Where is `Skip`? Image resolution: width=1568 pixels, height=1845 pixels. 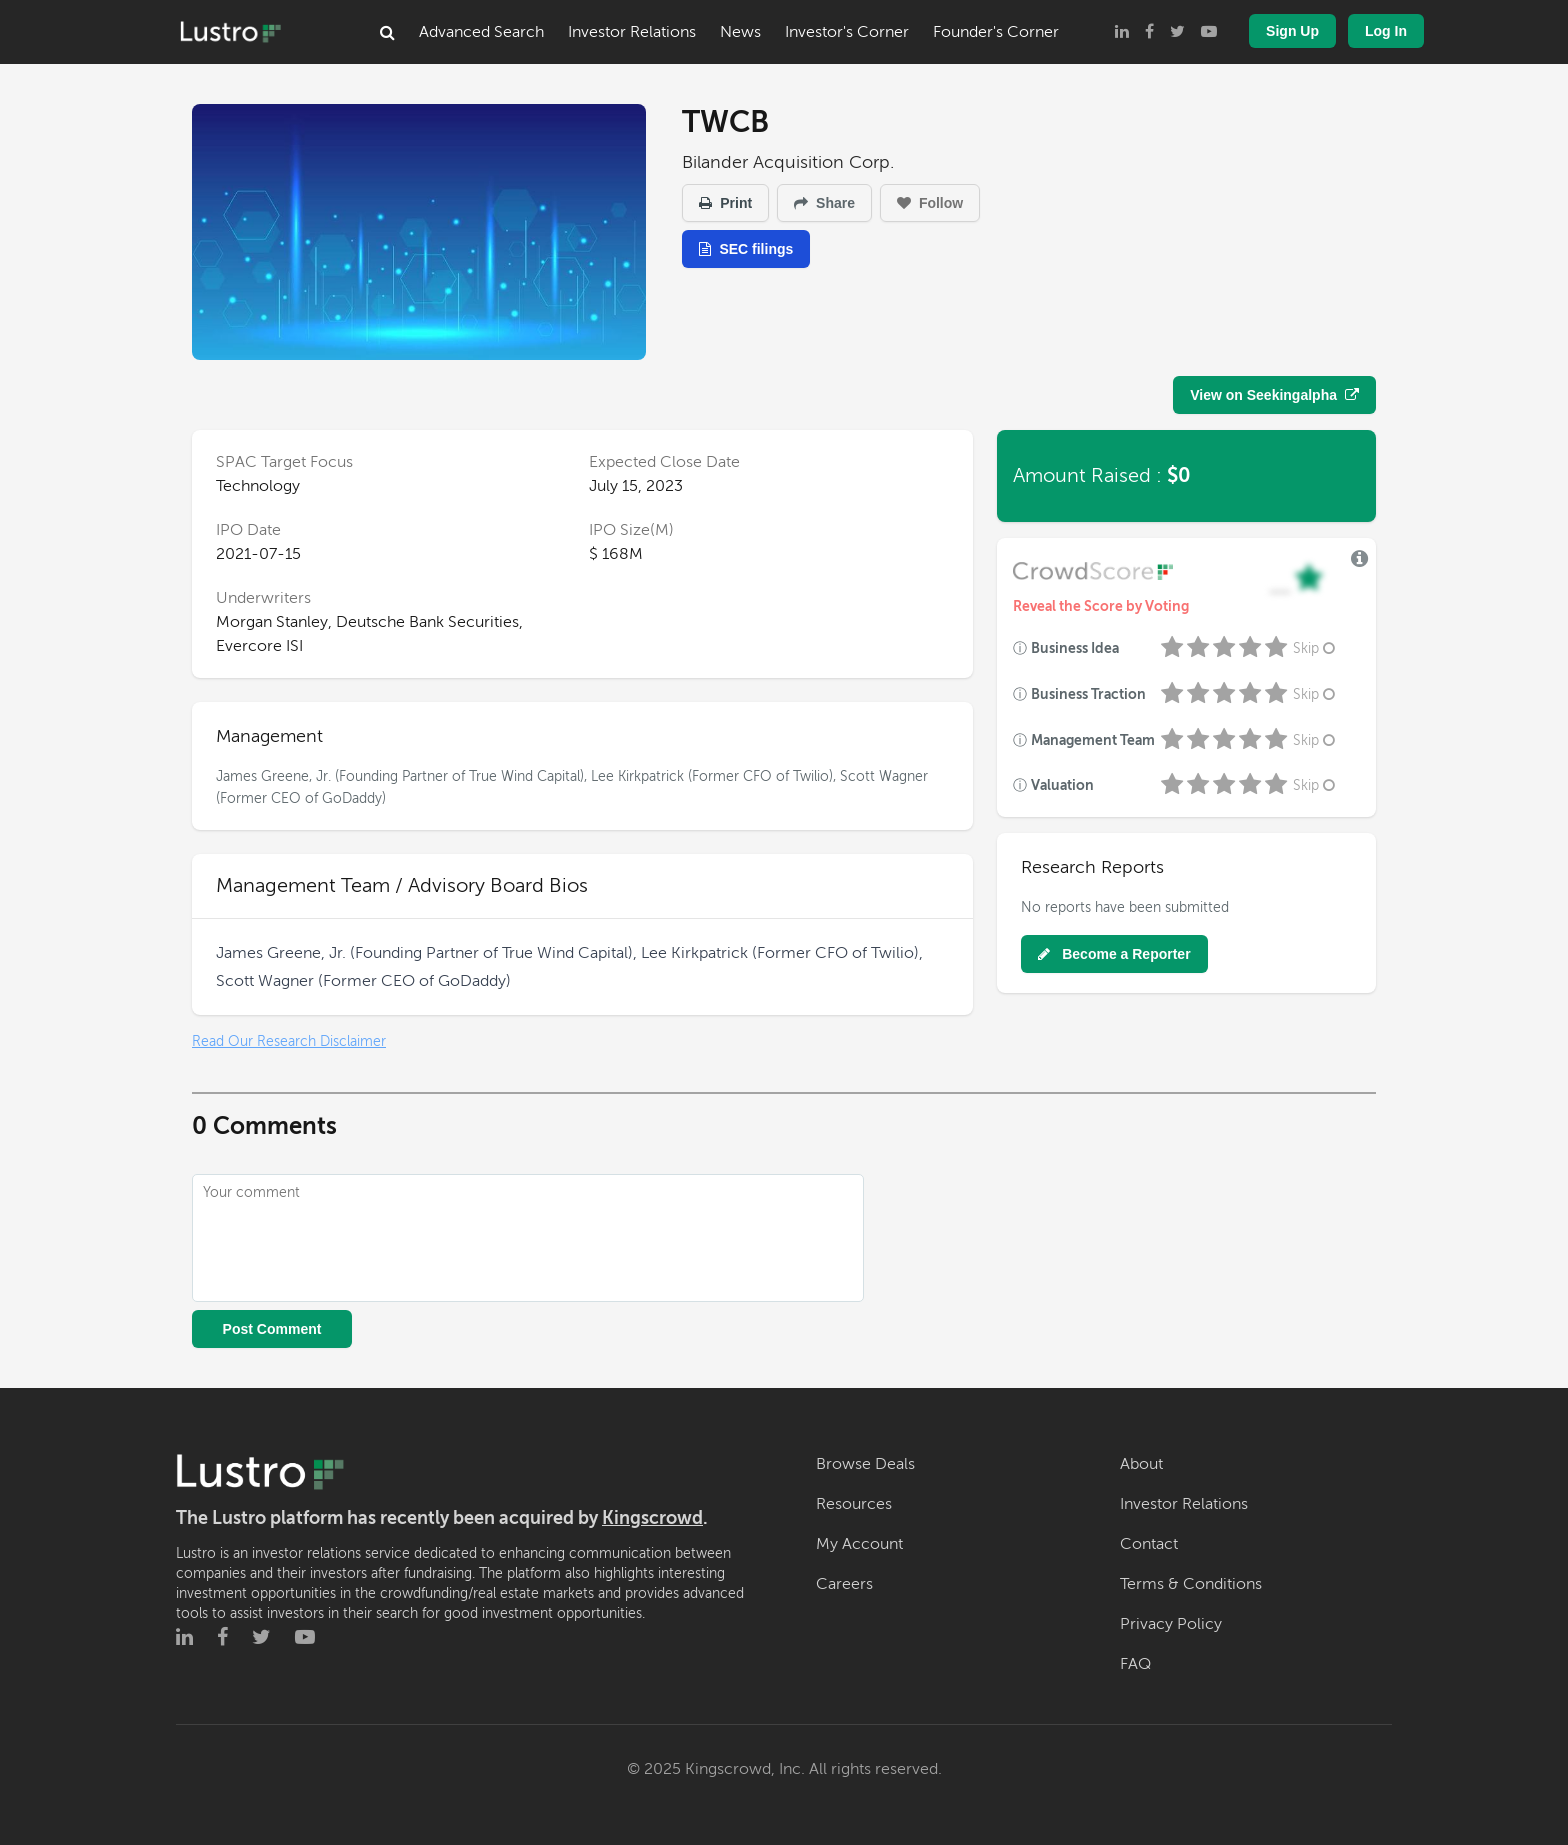
Skip is located at coordinates (1316, 648).